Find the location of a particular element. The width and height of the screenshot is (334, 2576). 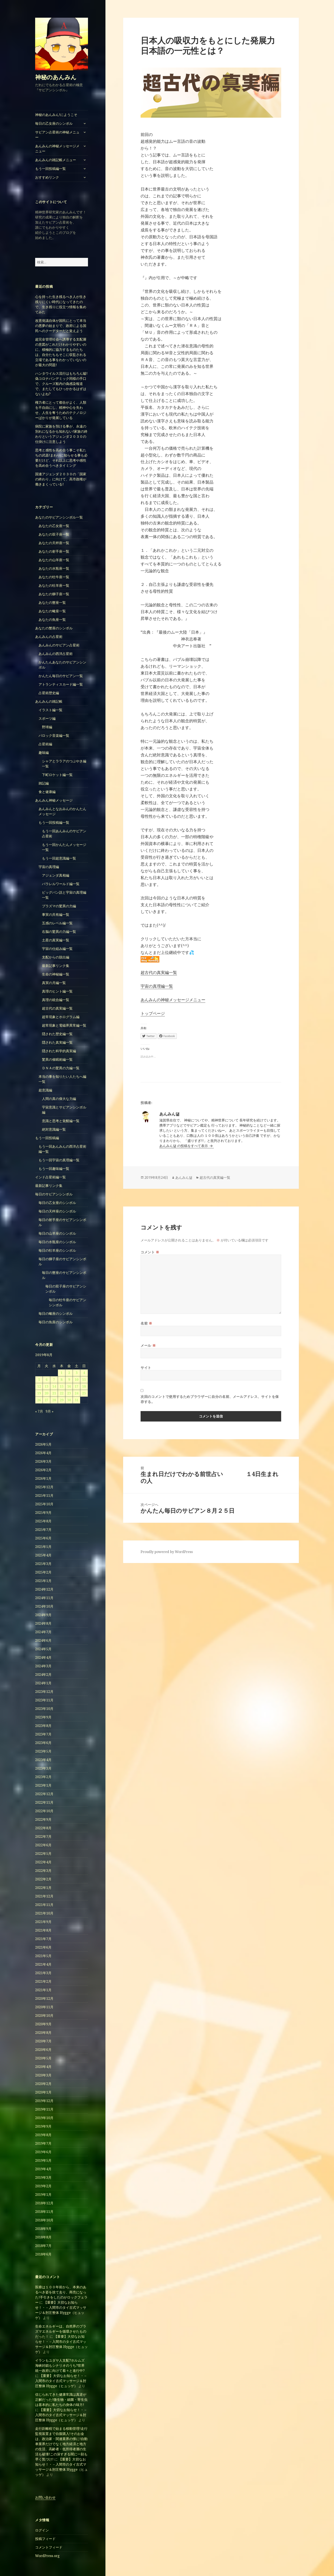

27 [2019年8月27日 に投稿を公開] is located at coordinates (46, 1400).